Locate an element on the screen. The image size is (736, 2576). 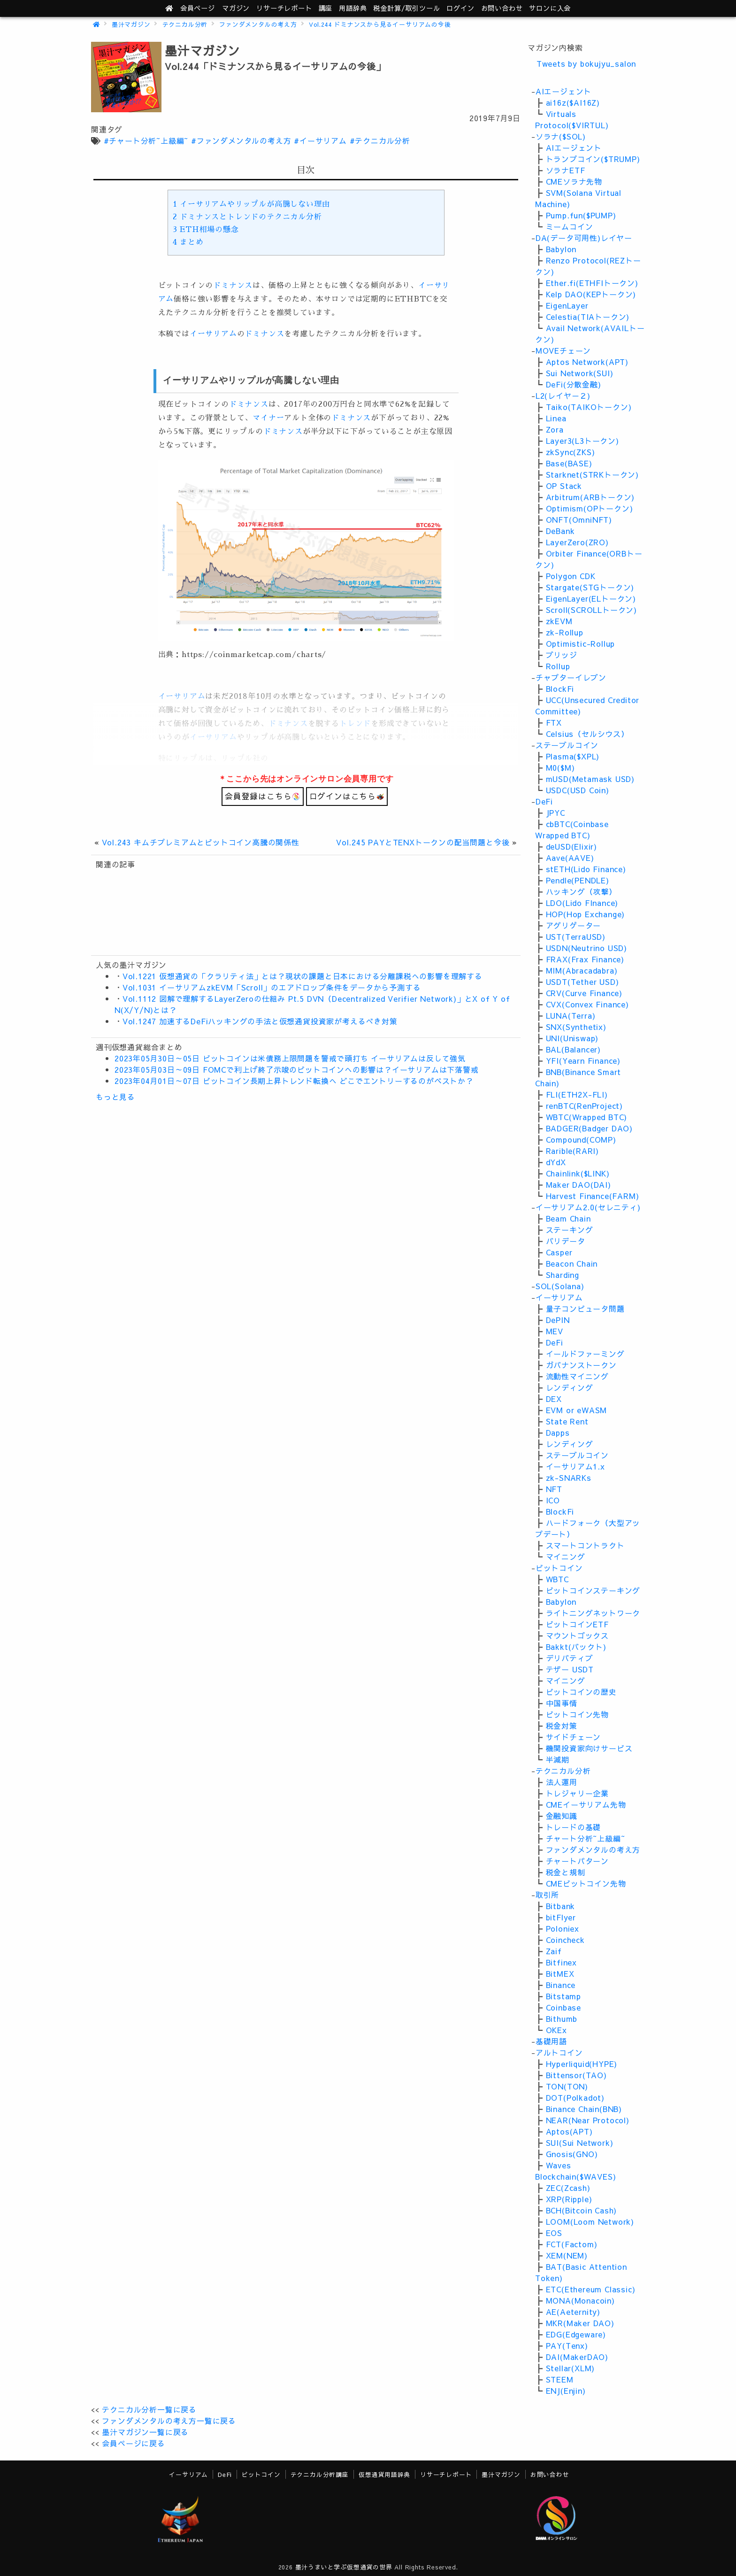
Pendle(PENDLE) is located at coordinates (577, 880).